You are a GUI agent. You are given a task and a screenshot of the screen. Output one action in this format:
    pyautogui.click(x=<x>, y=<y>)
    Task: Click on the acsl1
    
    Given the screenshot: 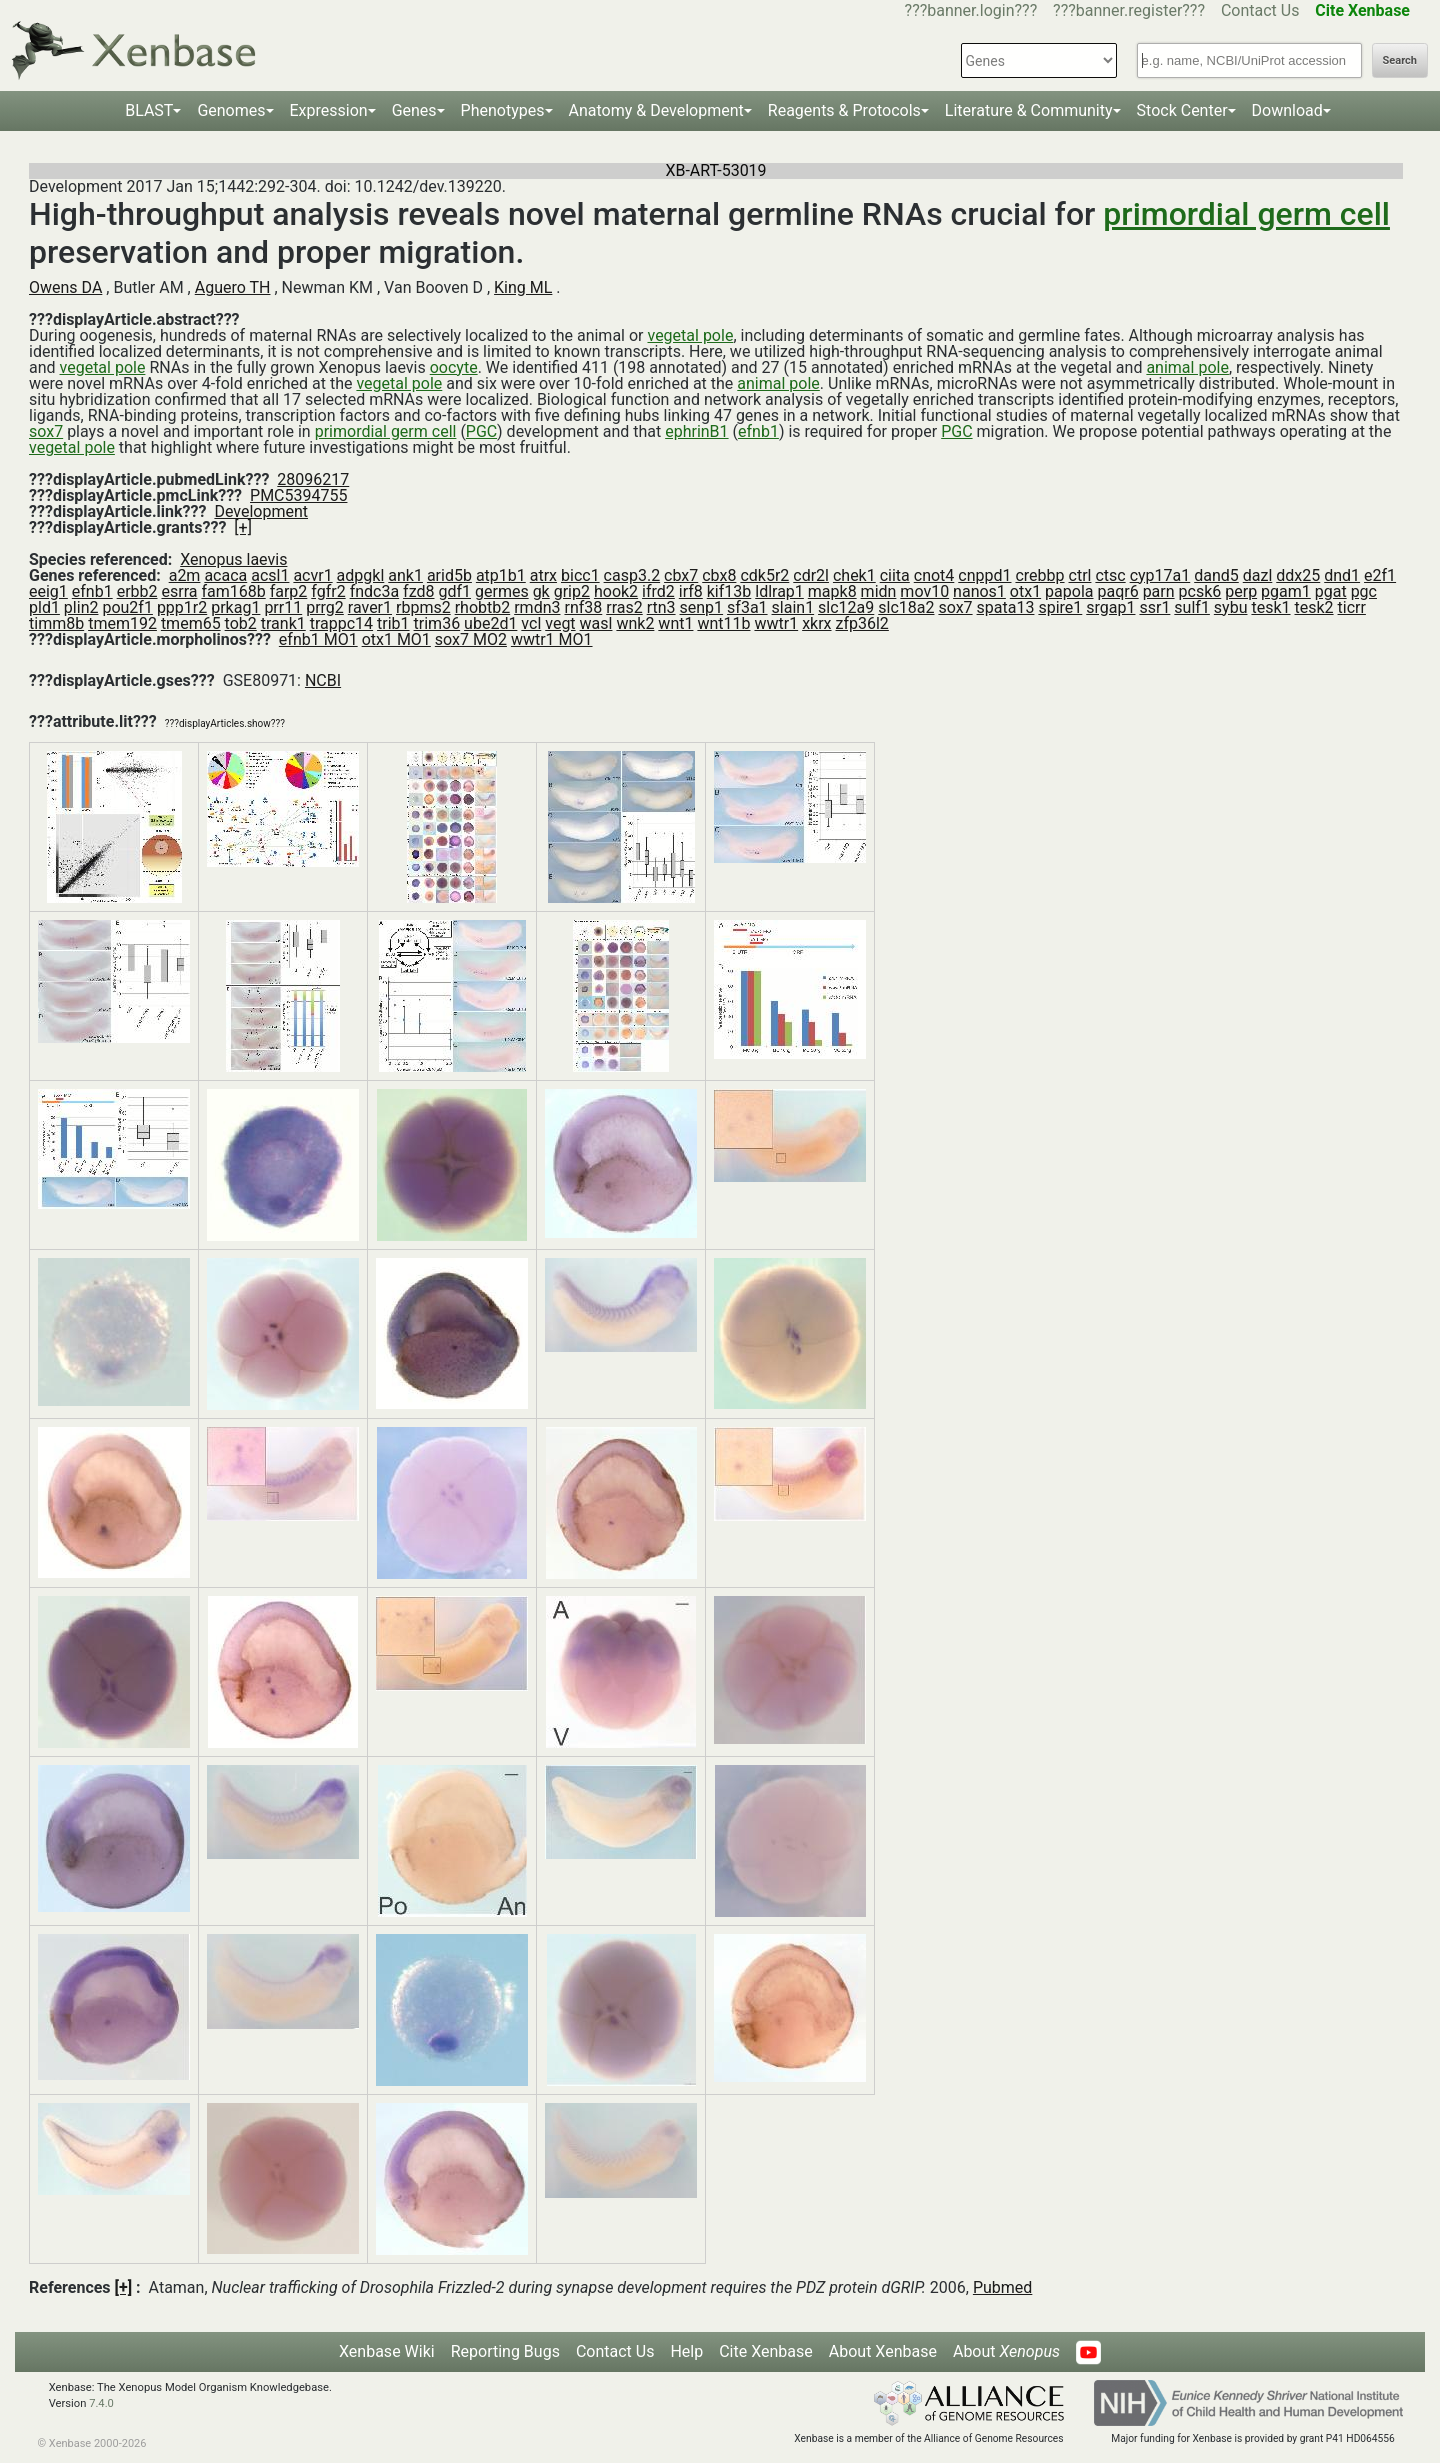 What is the action you would take?
    pyautogui.click(x=270, y=575)
    